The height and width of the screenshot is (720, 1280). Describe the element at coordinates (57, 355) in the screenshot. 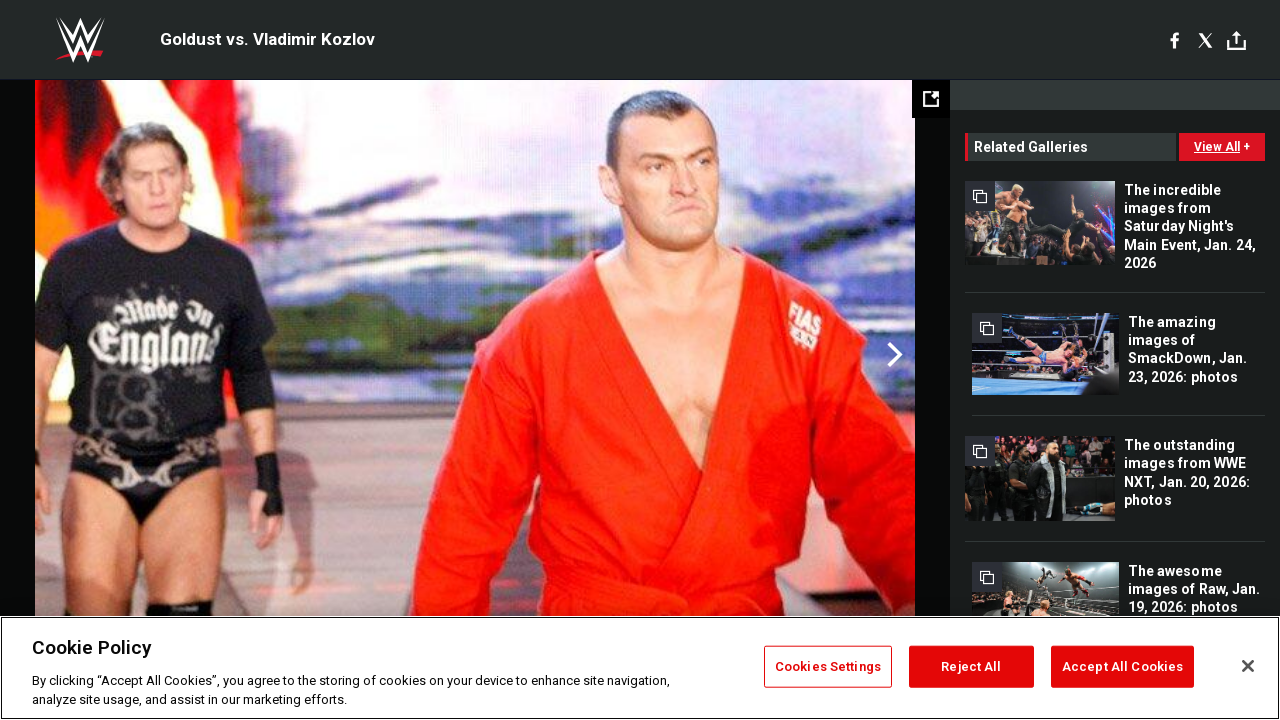

I see `Previous` at that location.